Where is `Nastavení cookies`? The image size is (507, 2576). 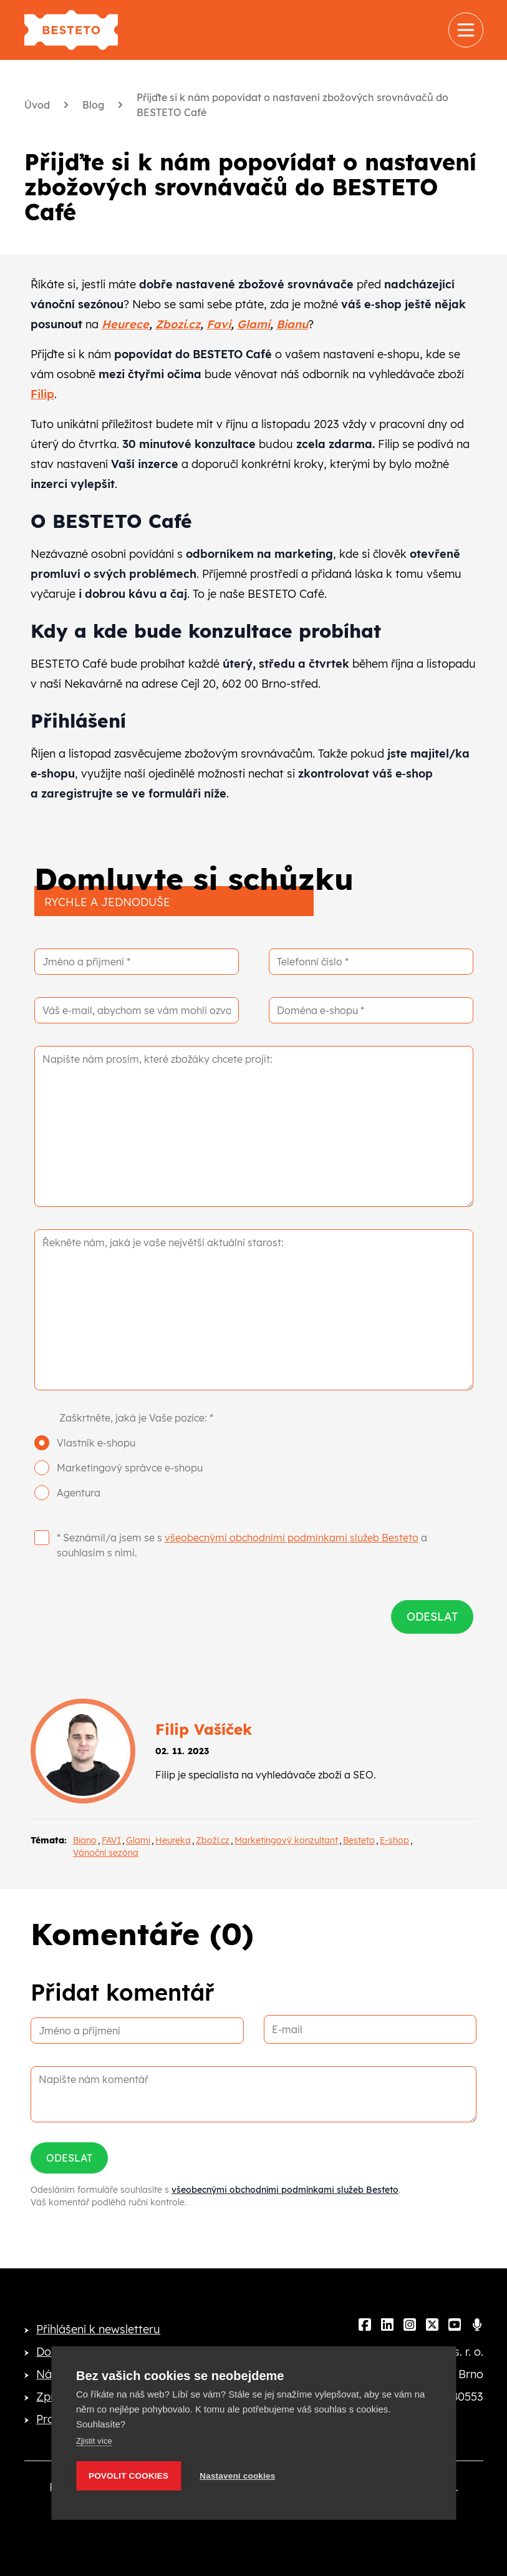
Nastavení cookies is located at coordinates (237, 2476).